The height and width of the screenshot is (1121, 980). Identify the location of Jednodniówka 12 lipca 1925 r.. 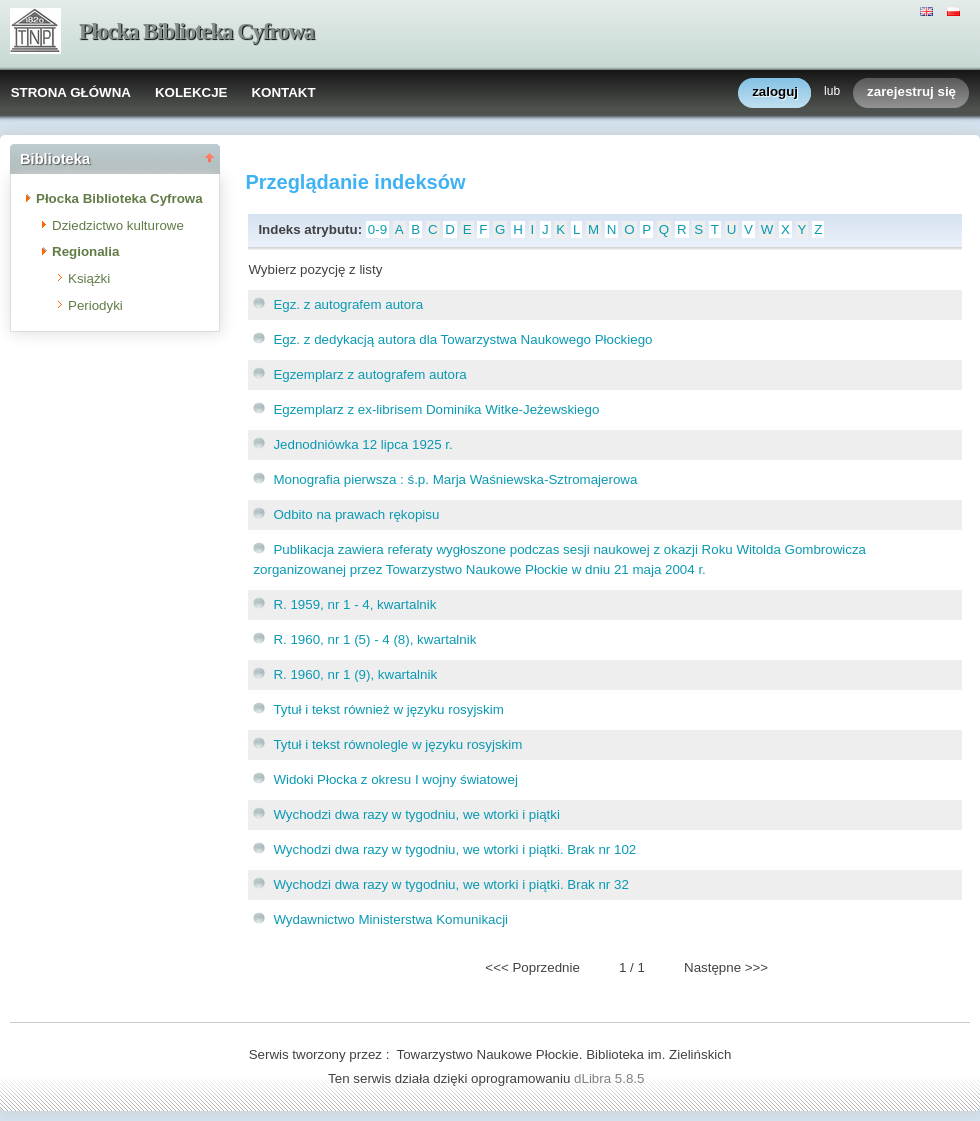
(362, 444).